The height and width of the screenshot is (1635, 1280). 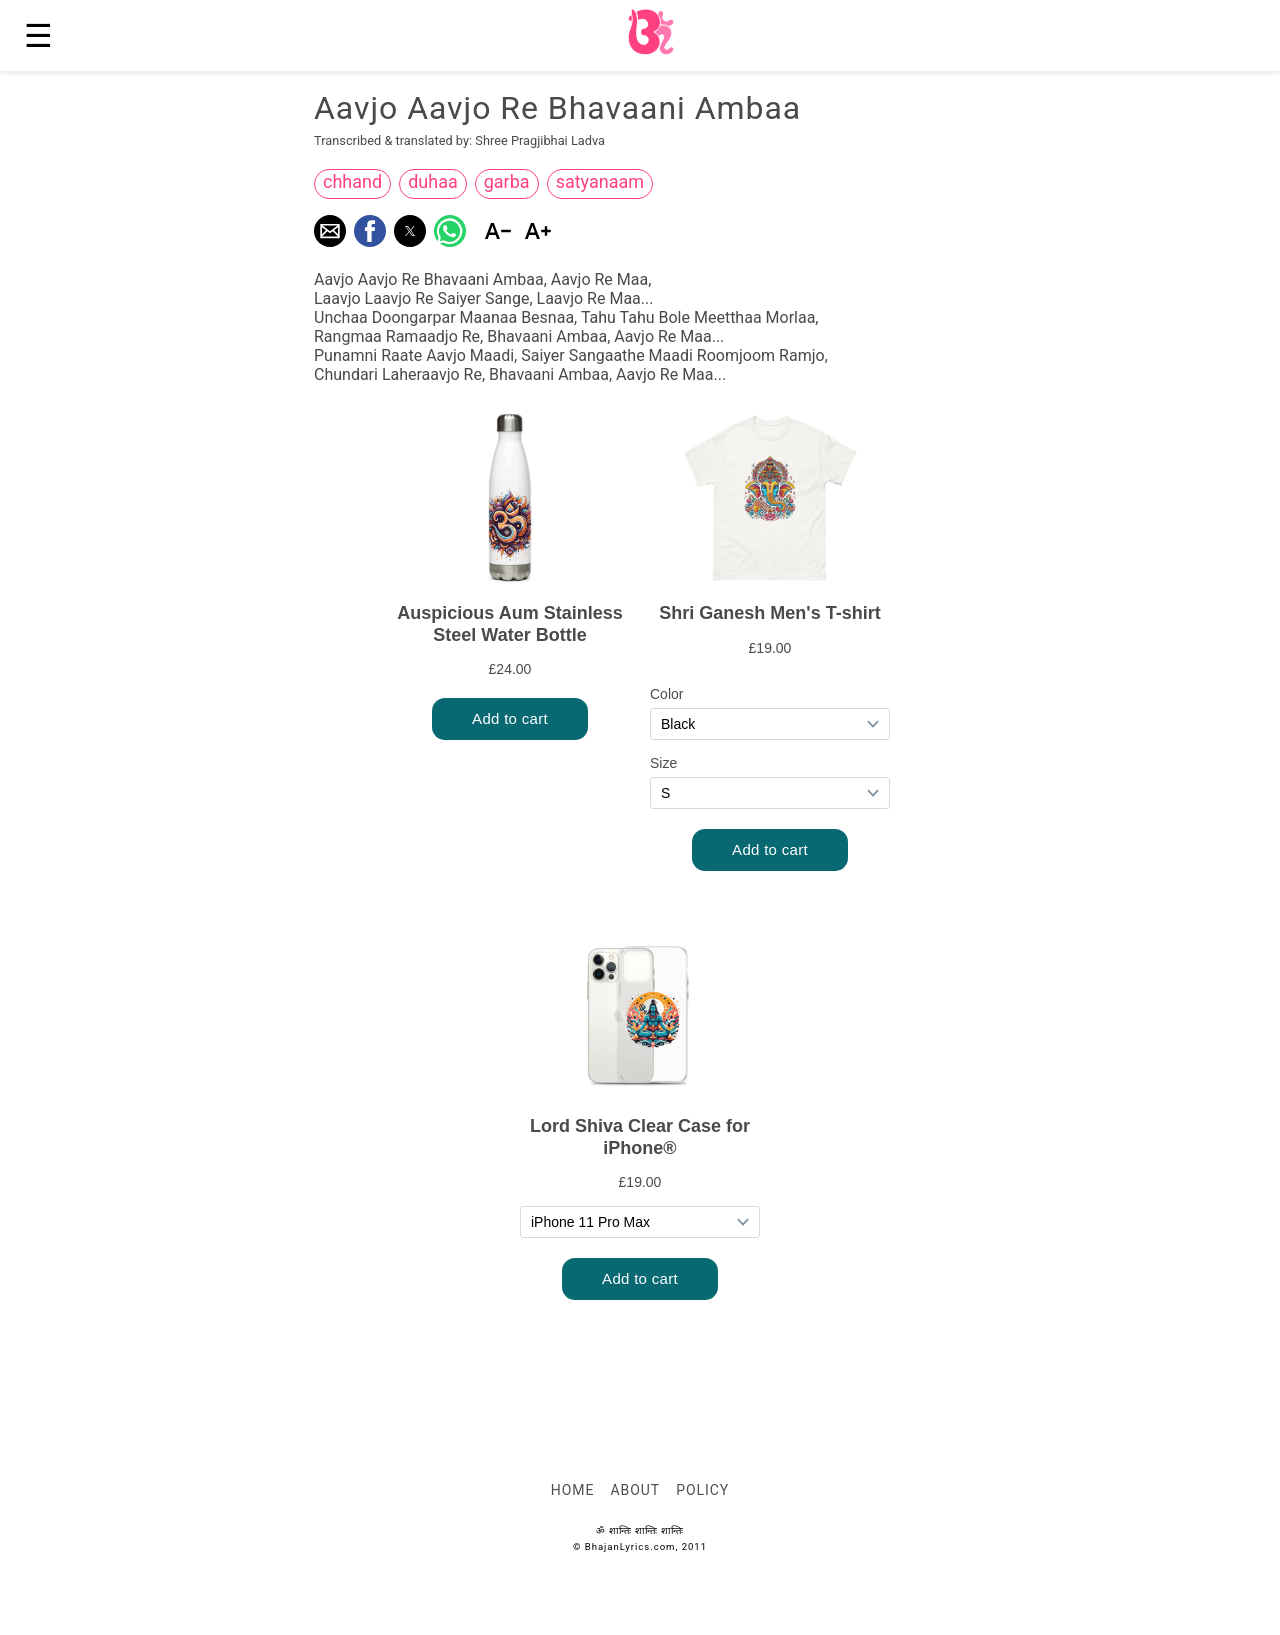 What do you see at coordinates (573, 1490) in the screenshot?
I see `Home` at bounding box center [573, 1490].